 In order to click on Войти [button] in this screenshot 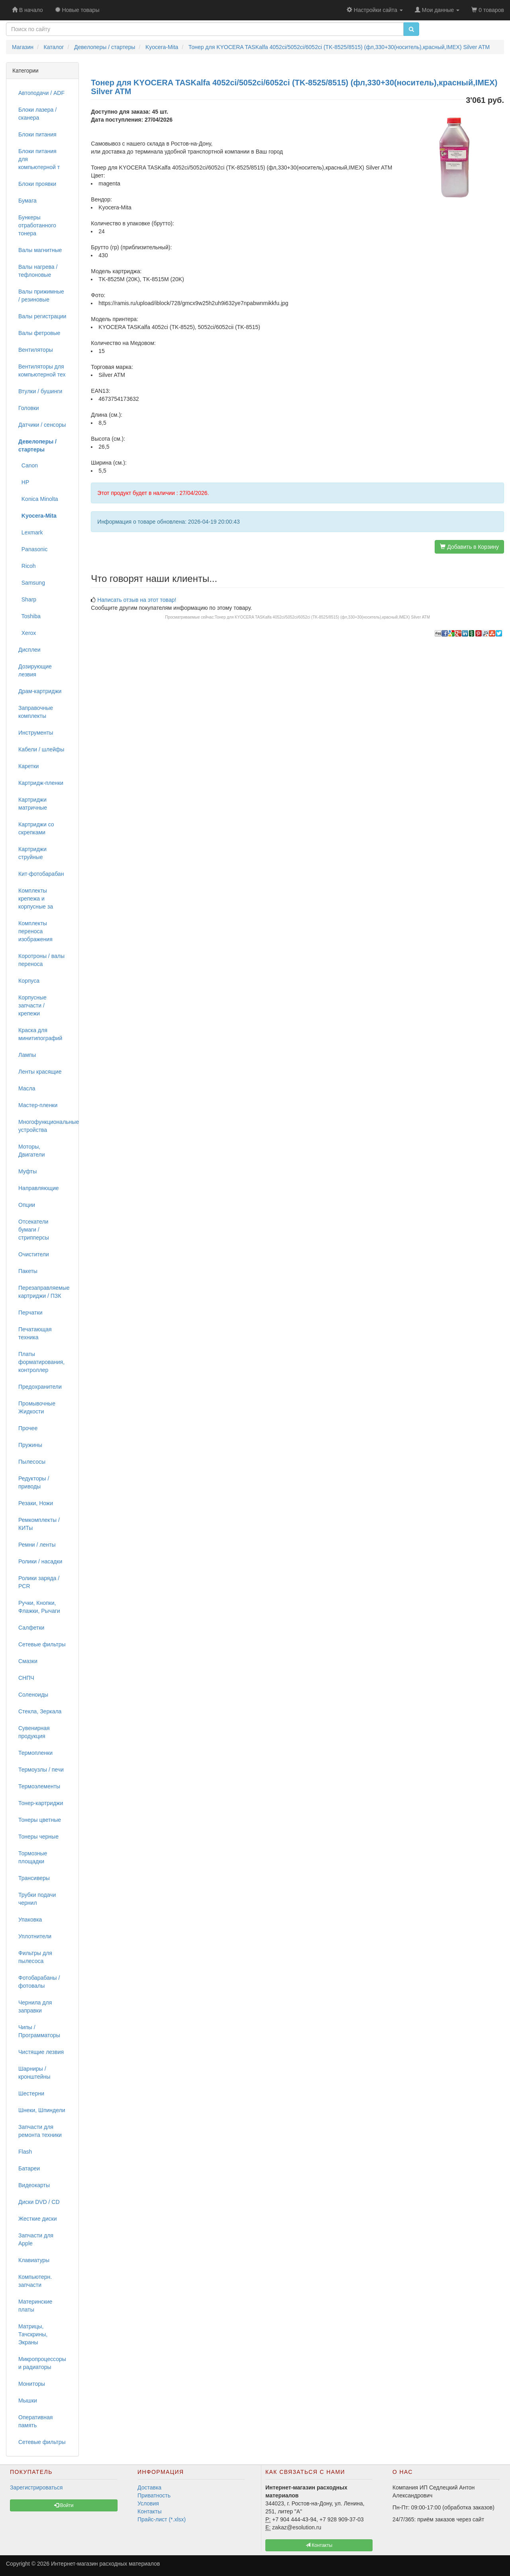, I will do `click(64, 2505)`.